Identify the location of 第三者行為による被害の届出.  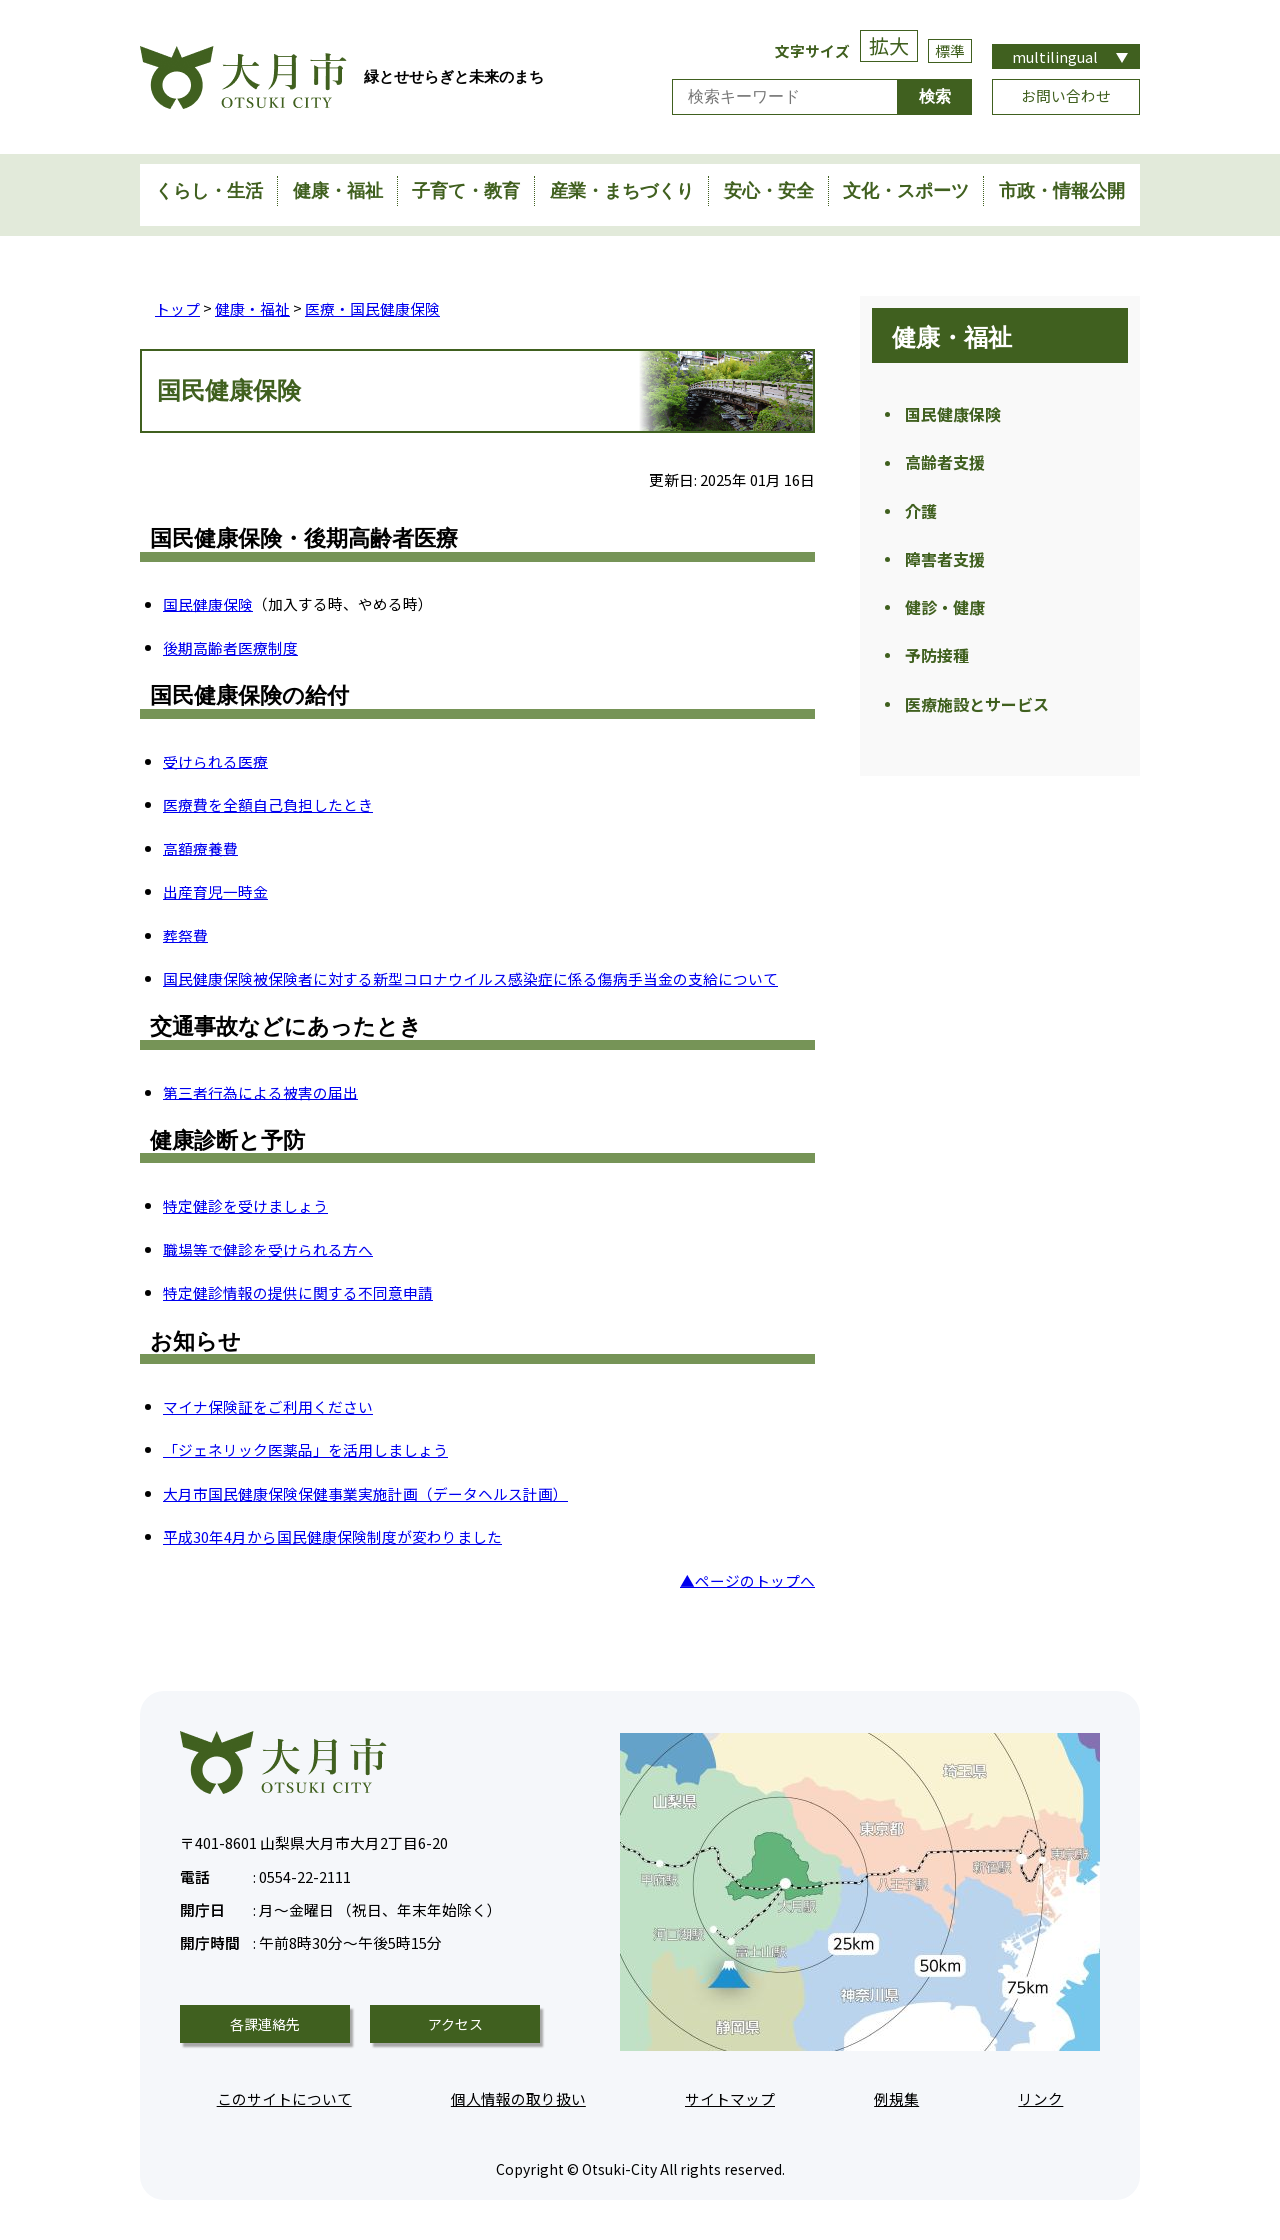
(260, 1091).